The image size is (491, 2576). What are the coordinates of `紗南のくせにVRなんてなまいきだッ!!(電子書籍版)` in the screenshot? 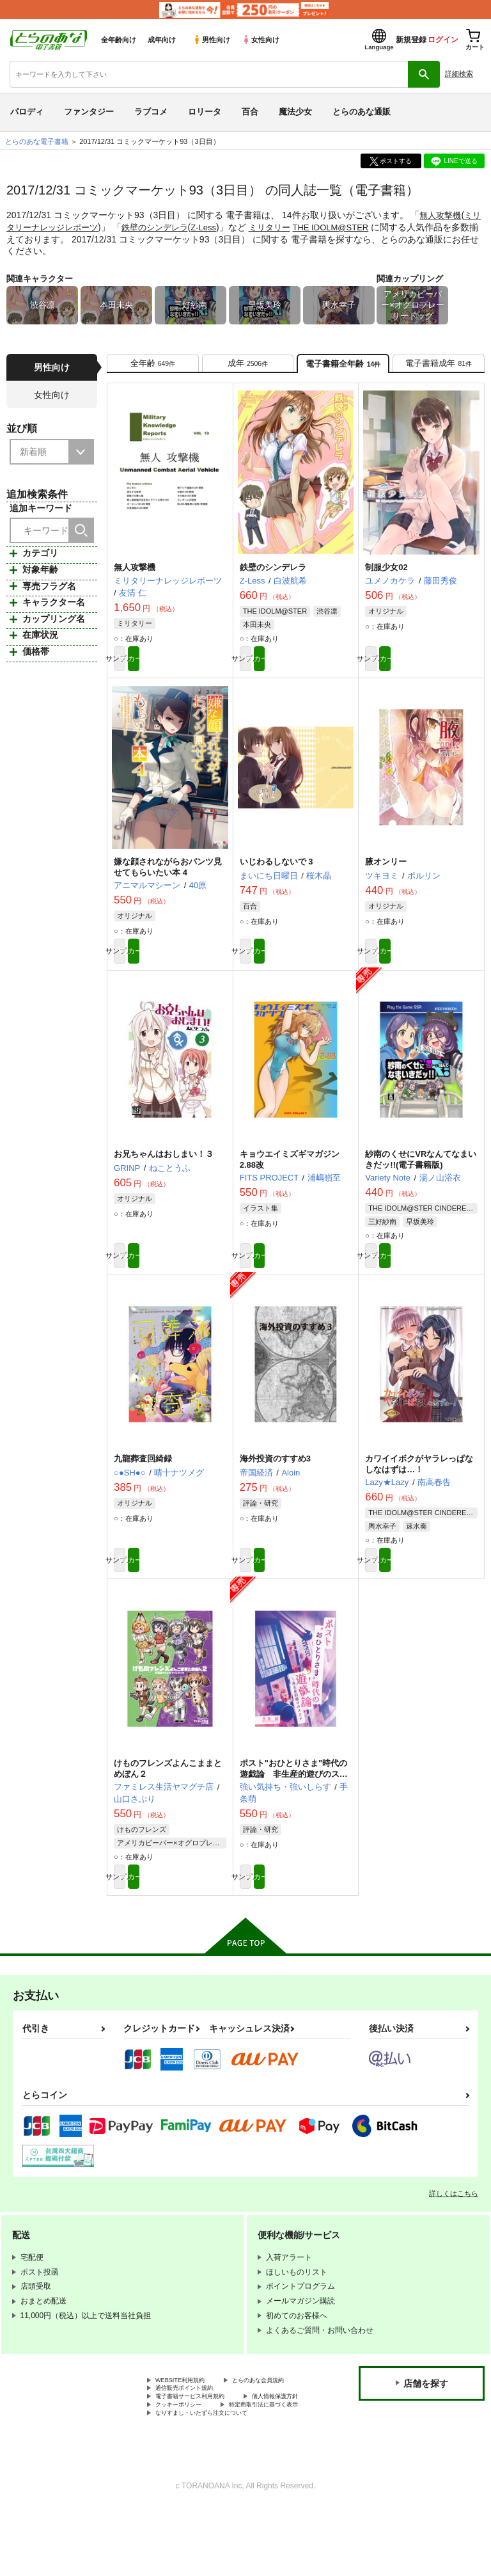 It's located at (420, 1177).